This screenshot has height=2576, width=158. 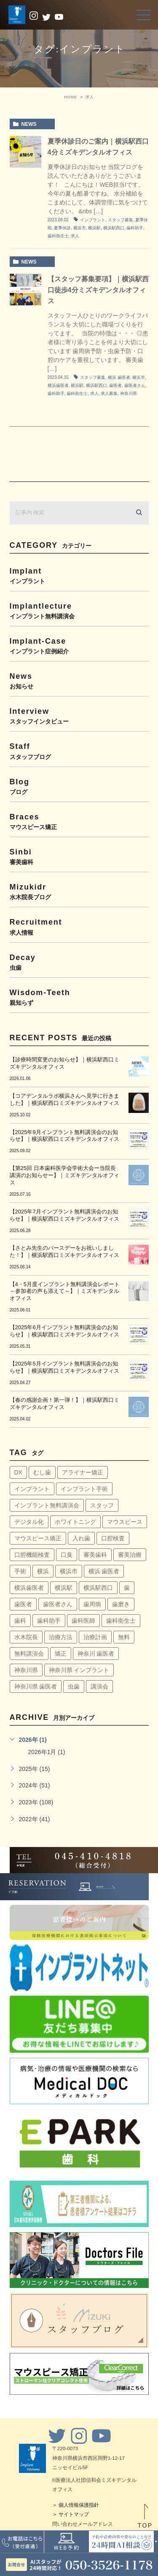 What do you see at coordinates (96, 1653) in the screenshot?
I see `神奈川 歯医者 [神奈川 歯医者 (8個の項目)]` at bounding box center [96, 1653].